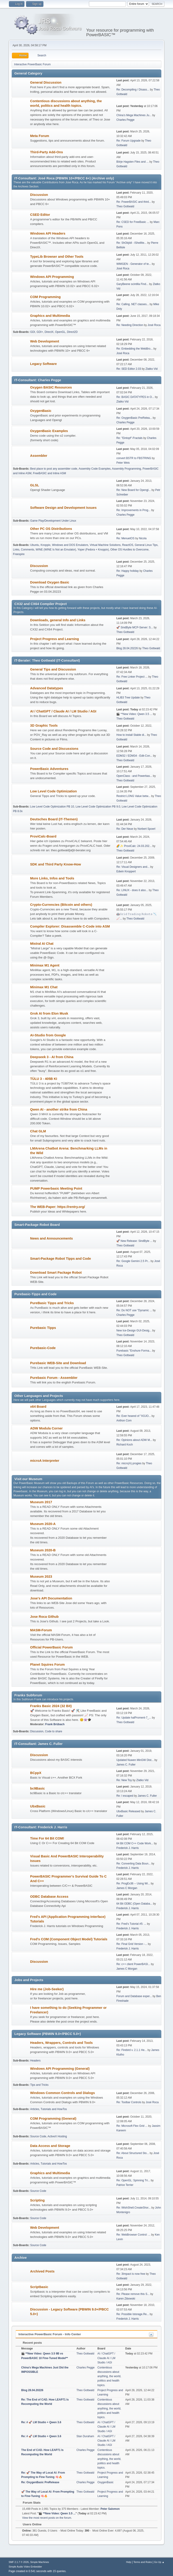 The height and width of the screenshot is (2576, 173). What do you see at coordinates (98, 806) in the screenshot?
I see `Low Level Code Optimization PB 9.0` at bounding box center [98, 806].